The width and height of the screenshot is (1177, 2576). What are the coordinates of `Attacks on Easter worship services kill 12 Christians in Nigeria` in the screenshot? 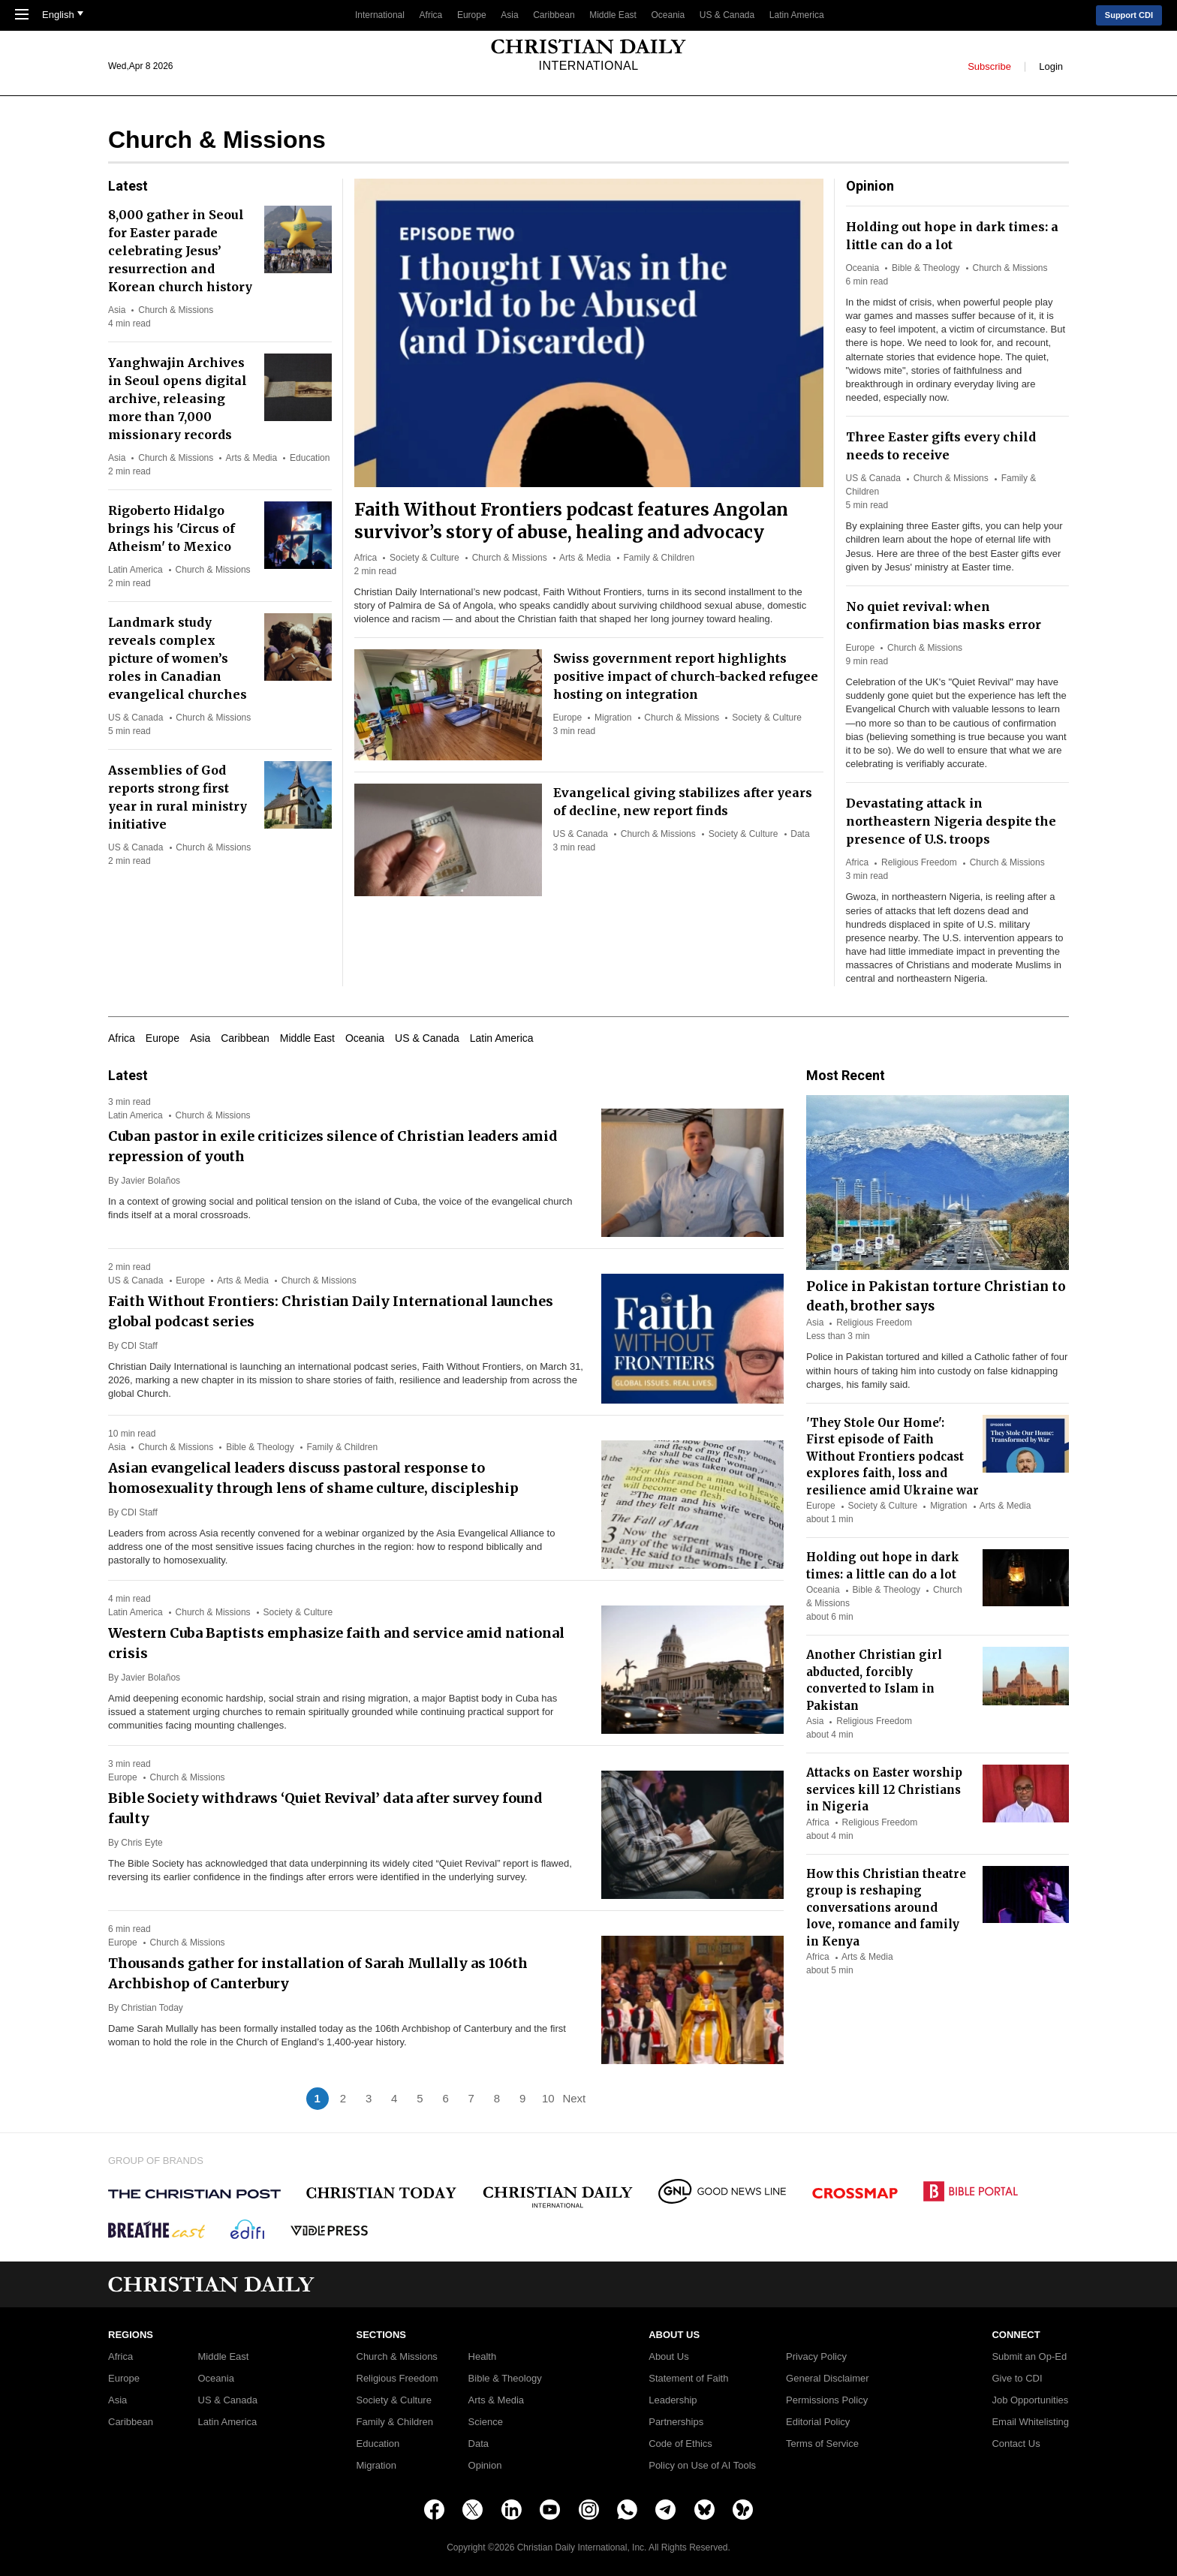 It's located at (884, 1789).